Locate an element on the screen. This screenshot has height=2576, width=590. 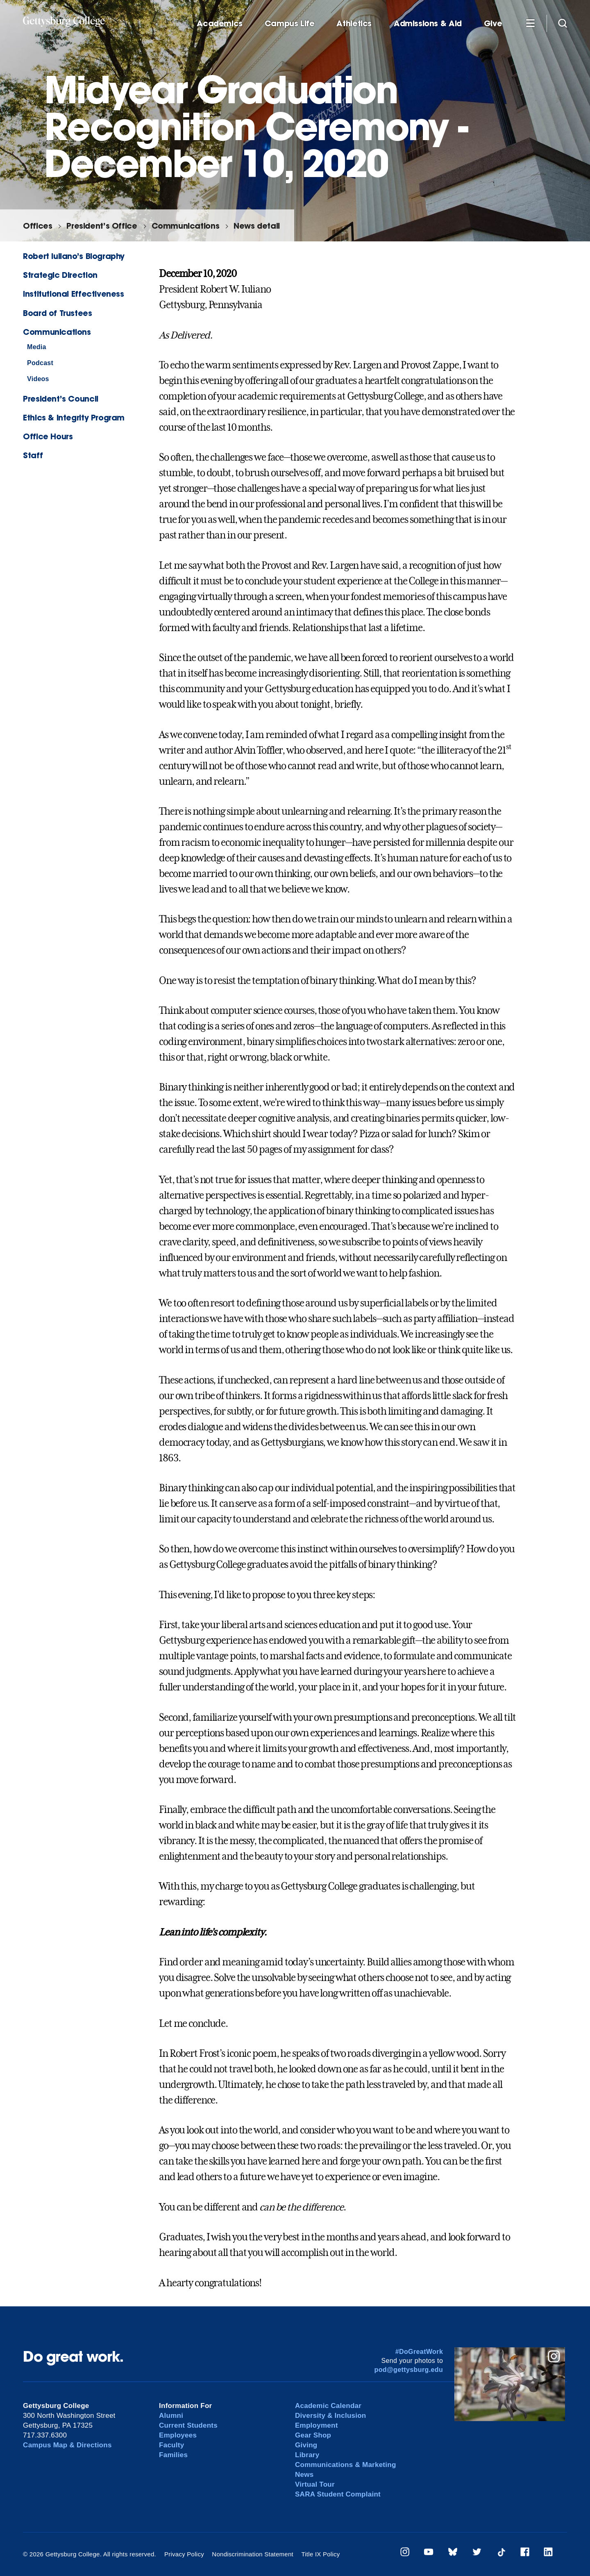
pod@gettysburg.edu is located at coordinates (408, 2369).